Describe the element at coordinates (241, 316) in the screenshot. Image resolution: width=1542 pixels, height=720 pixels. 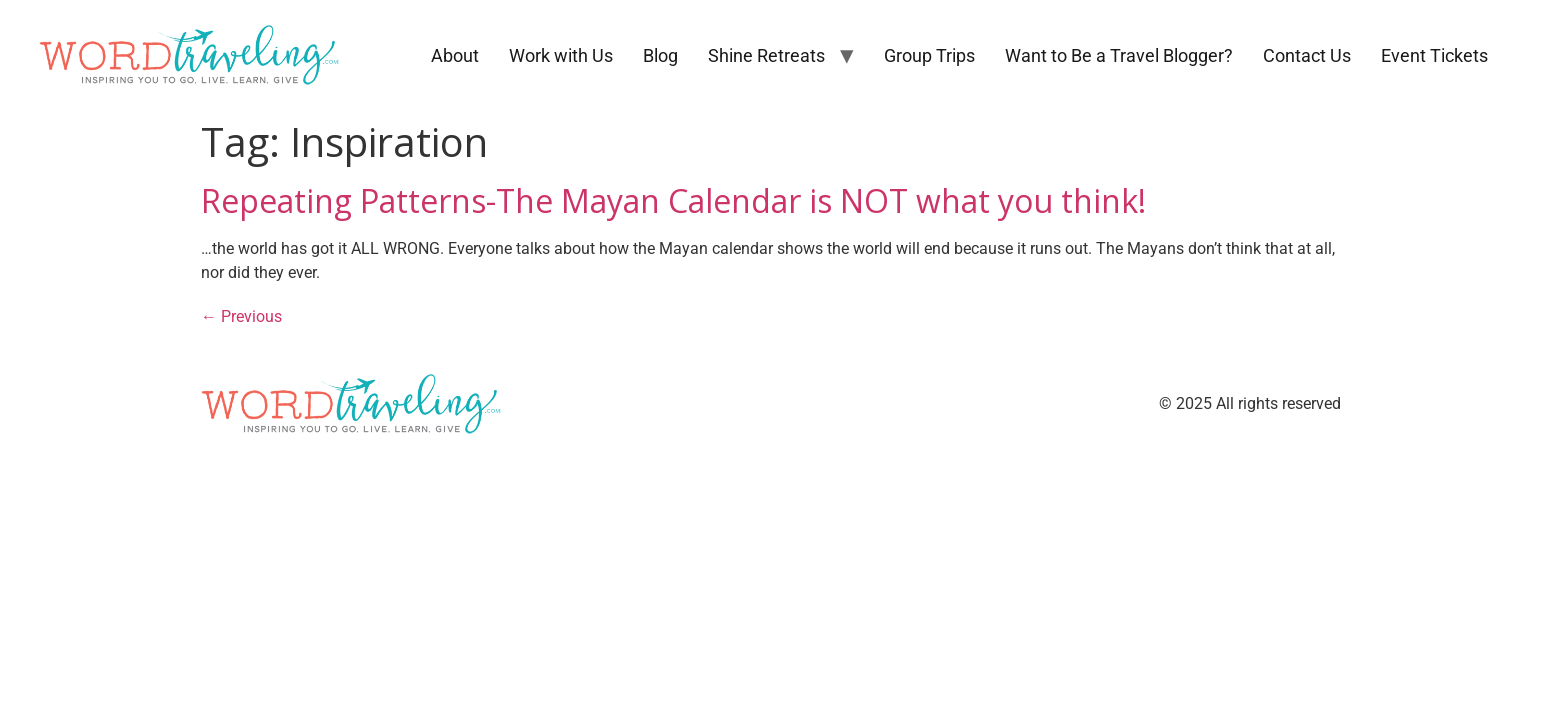
I see `Previous` at that location.